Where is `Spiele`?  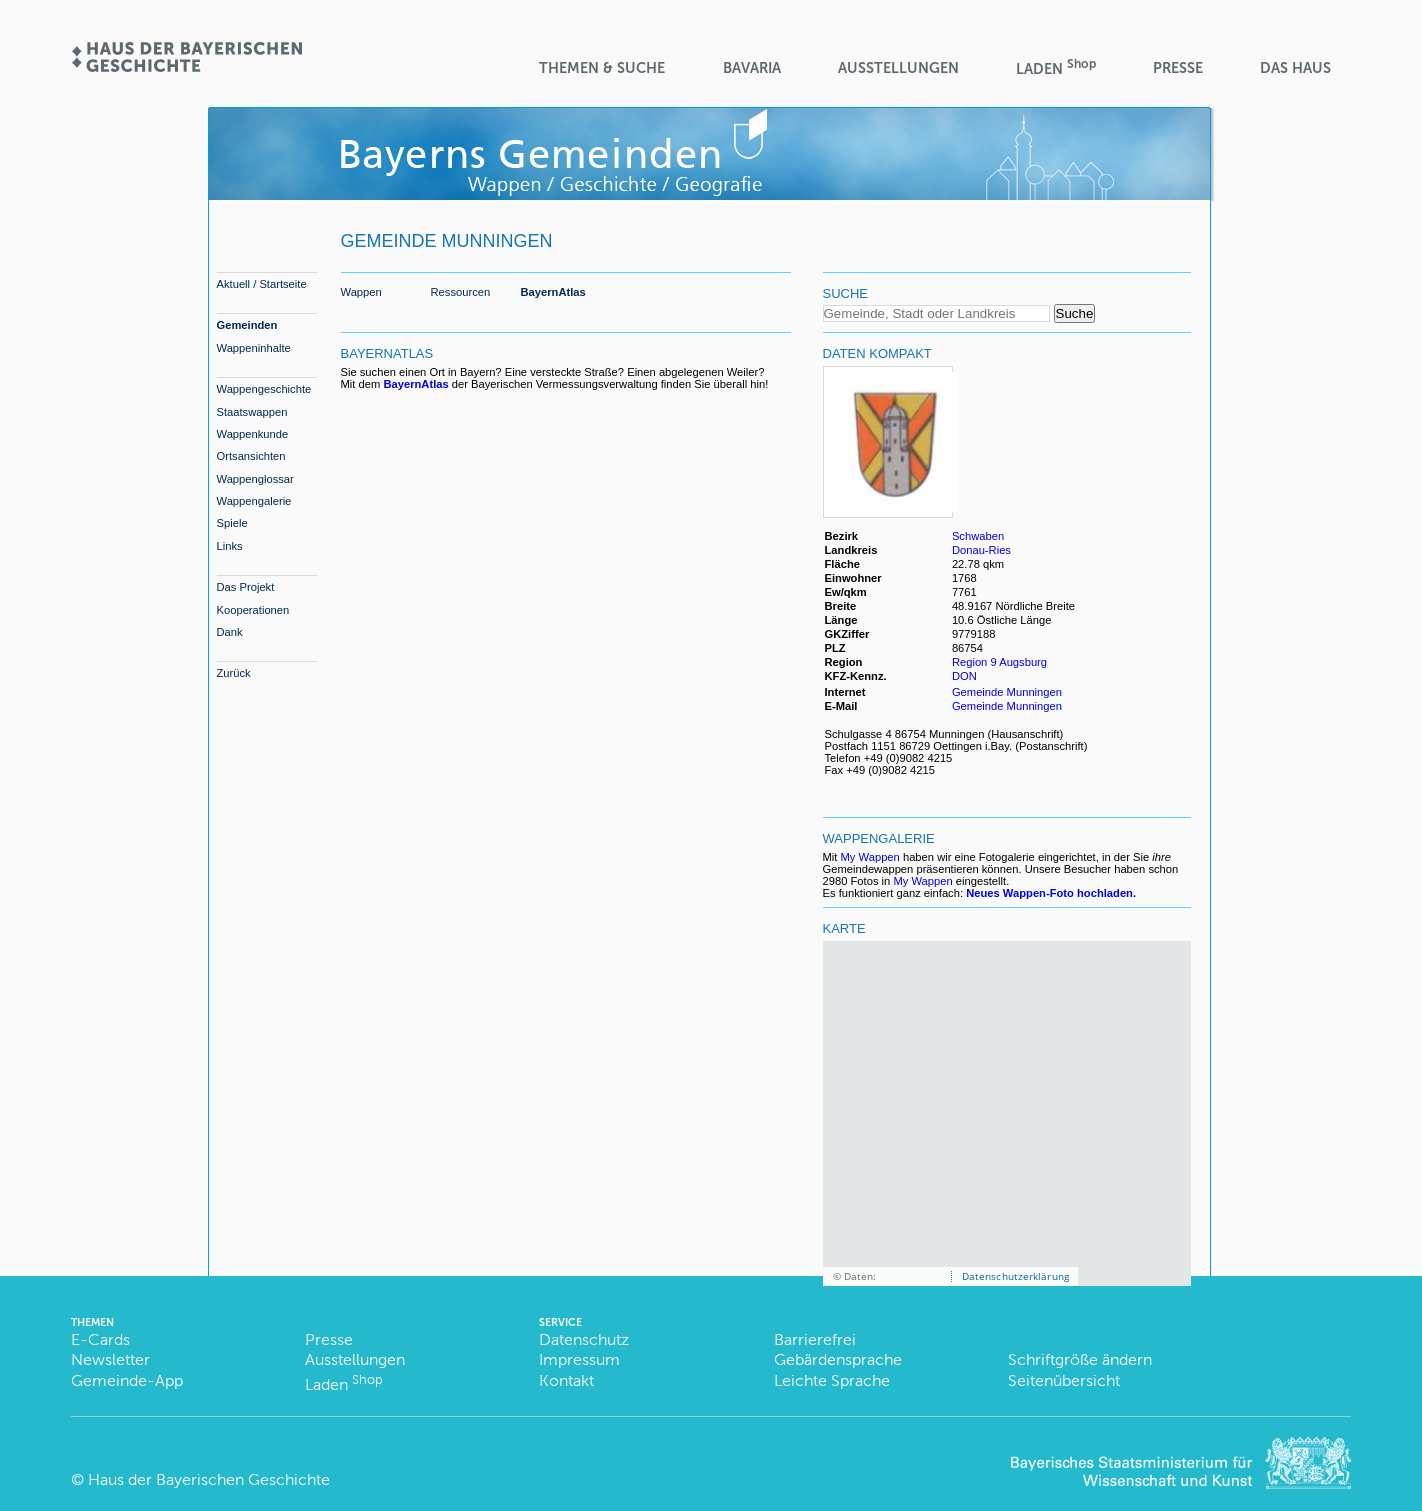
Spiele is located at coordinates (232, 523).